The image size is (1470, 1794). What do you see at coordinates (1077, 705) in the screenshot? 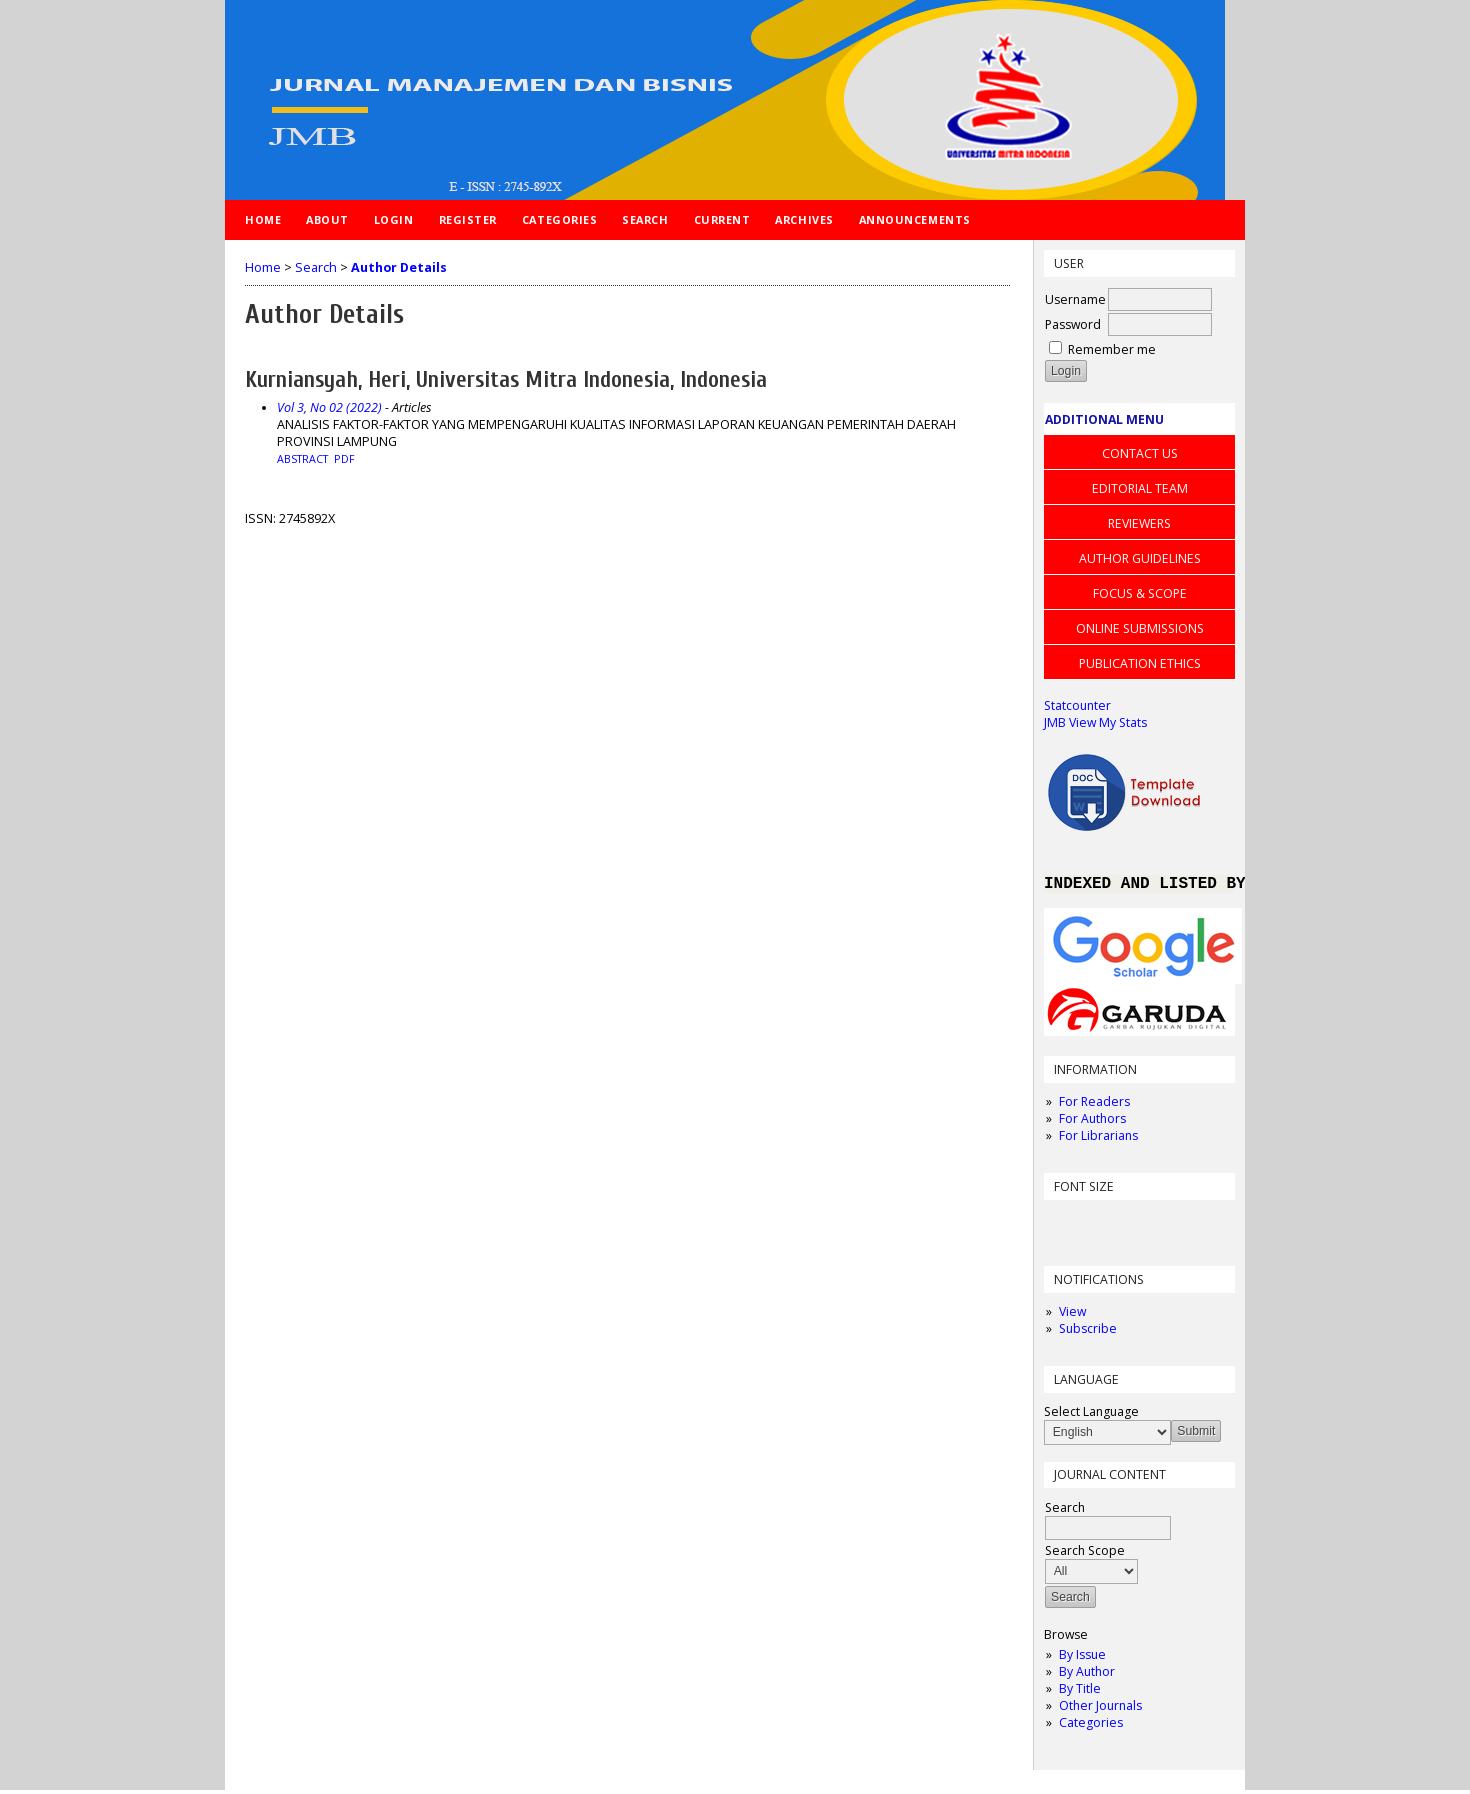
I see `Statcounter` at bounding box center [1077, 705].